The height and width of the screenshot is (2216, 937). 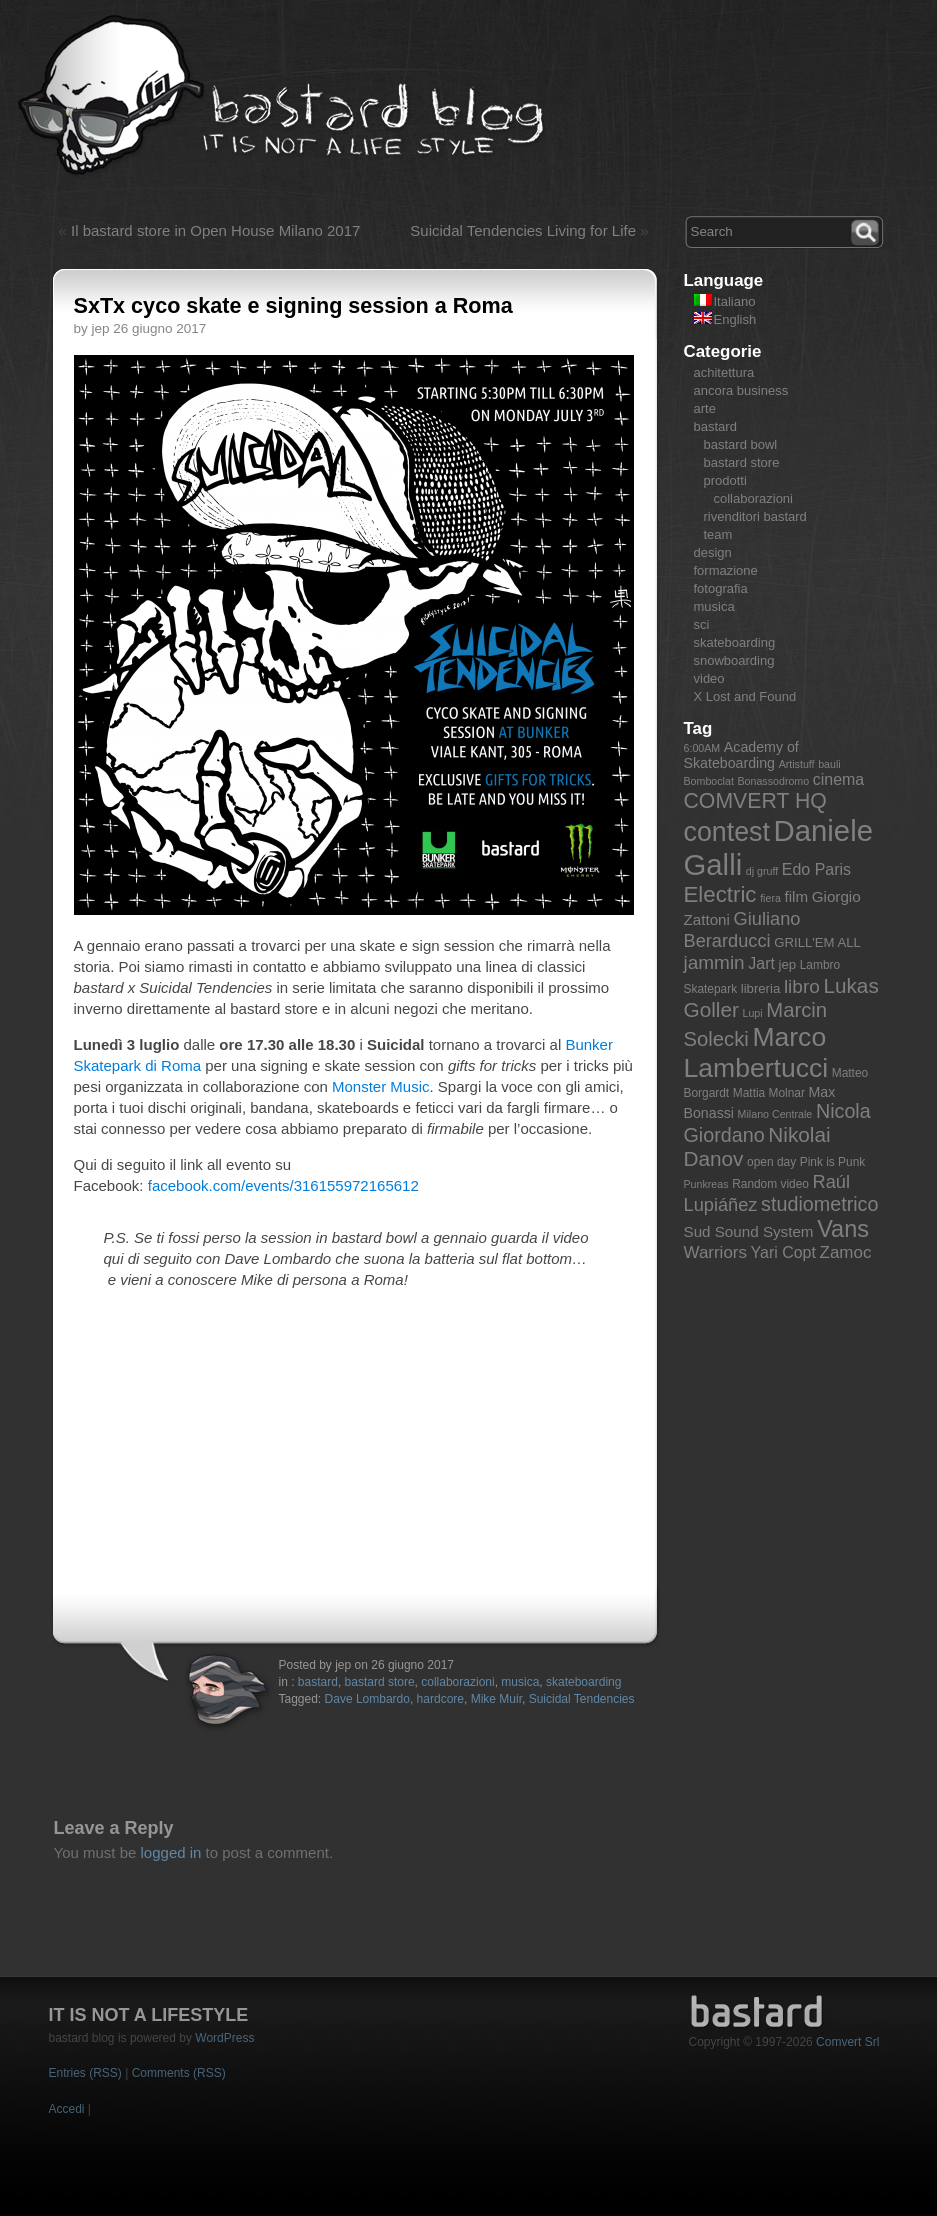 What do you see at coordinates (215, 230) in the screenshot?
I see `Il bastard store in Open House Milano 2017` at bounding box center [215, 230].